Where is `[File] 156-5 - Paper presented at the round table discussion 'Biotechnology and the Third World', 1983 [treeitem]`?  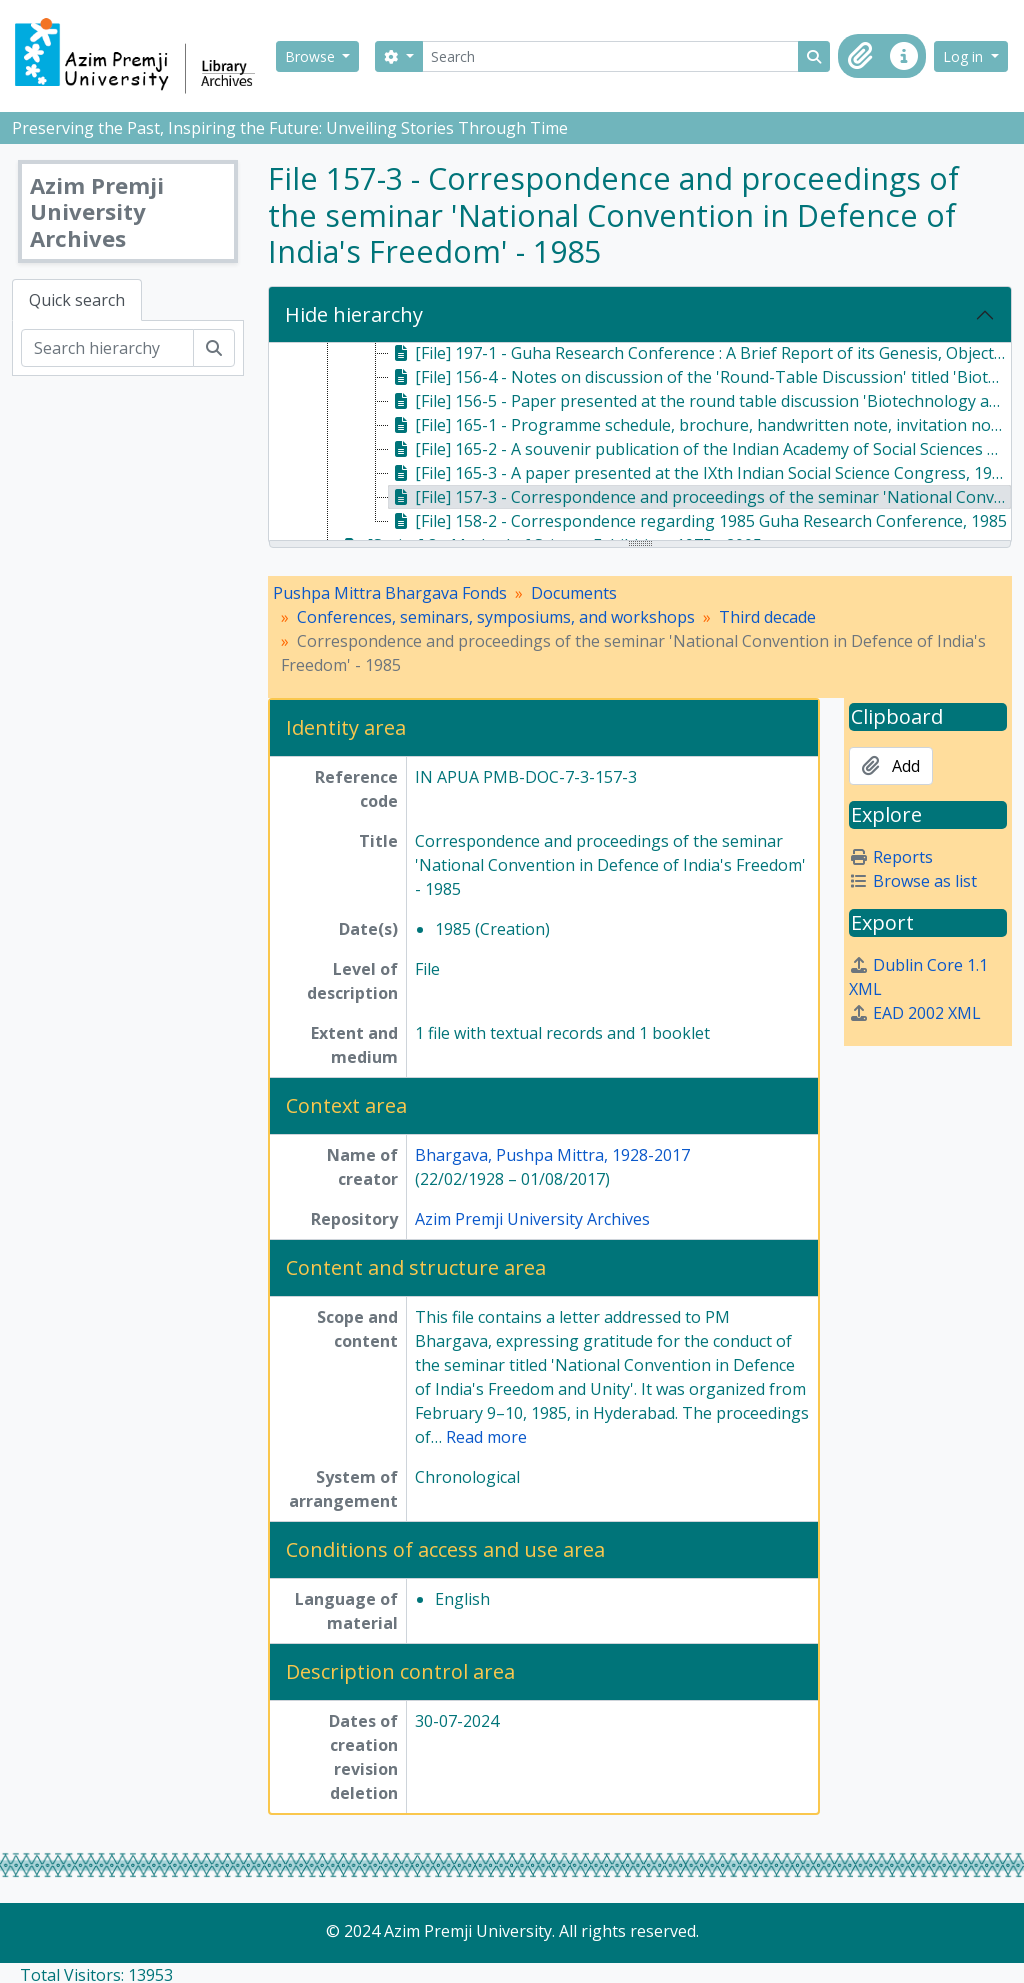 [File] 156-5 - Paper presented at the round table discussion 'Biotechnology and the Third World', 1983 [treeitem] is located at coordinates (700, 401).